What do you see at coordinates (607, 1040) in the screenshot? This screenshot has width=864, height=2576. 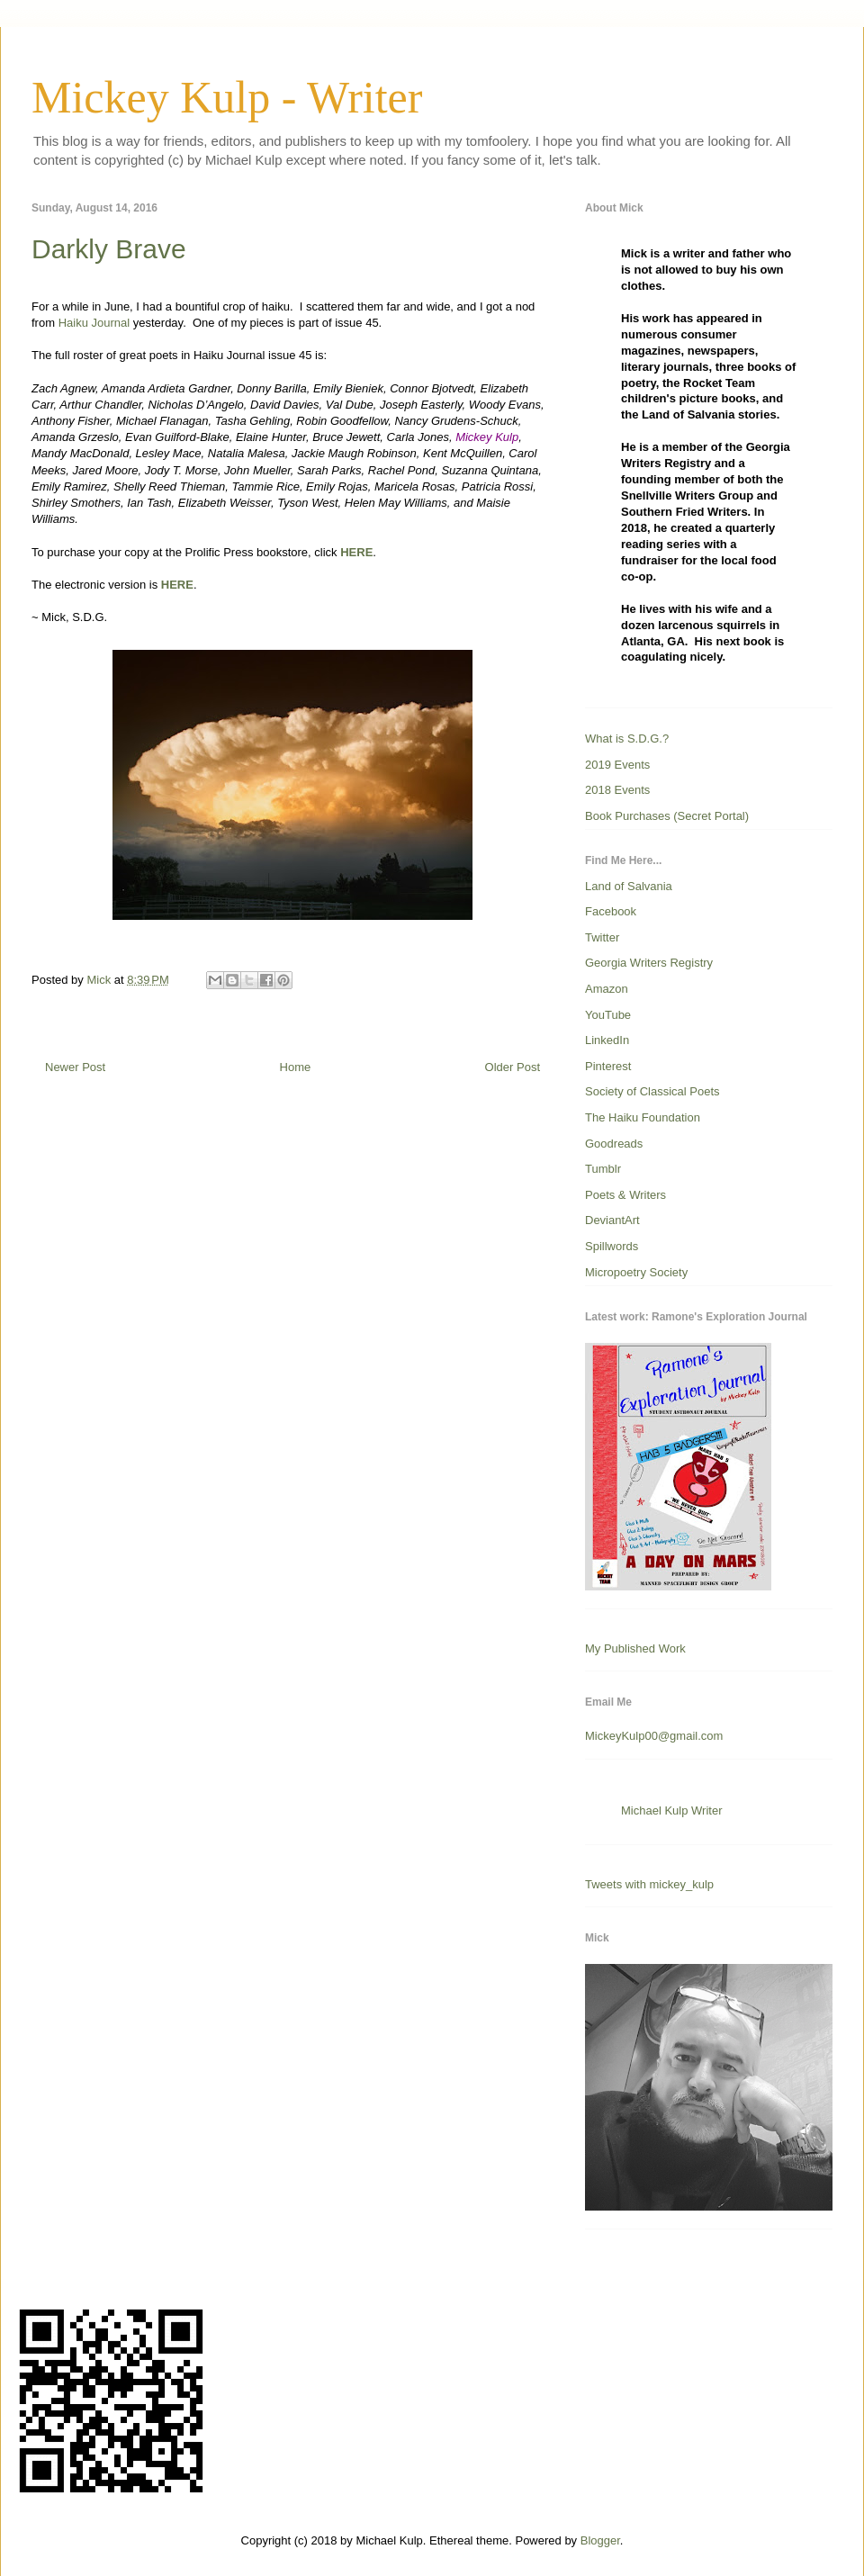 I see `LinkedIn` at bounding box center [607, 1040].